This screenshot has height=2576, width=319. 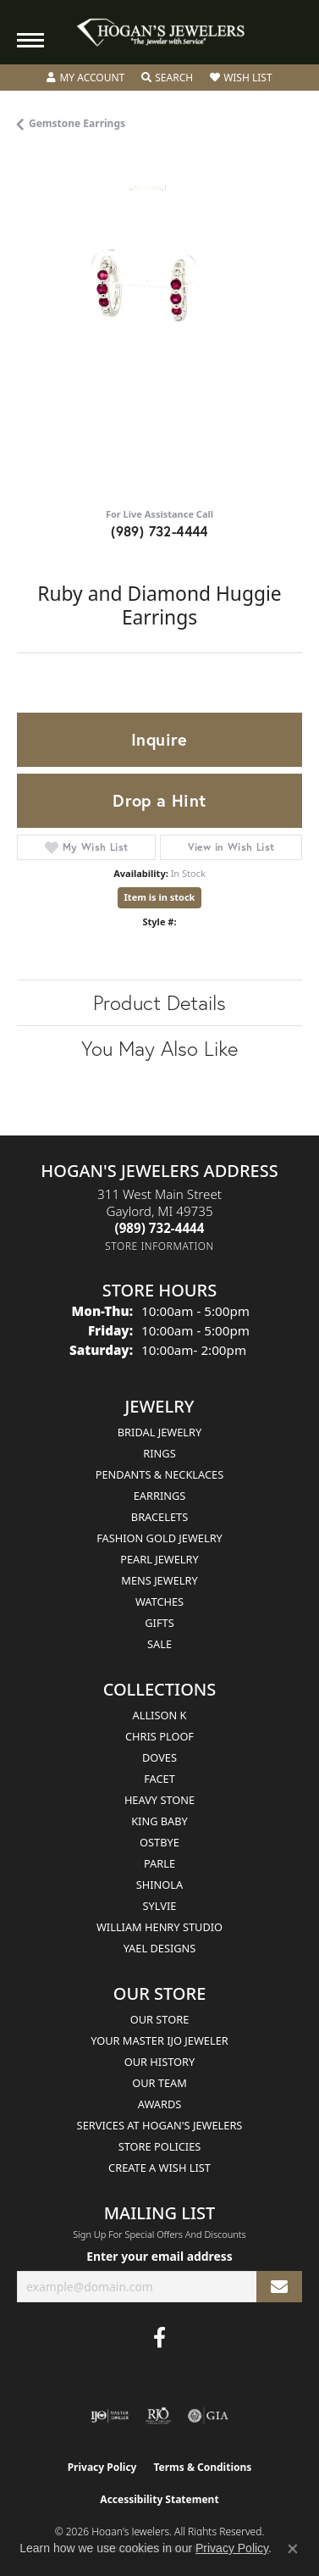 What do you see at coordinates (159, 1644) in the screenshot?
I see `Sale [menuitem]` at bounding box center [159, 1644].